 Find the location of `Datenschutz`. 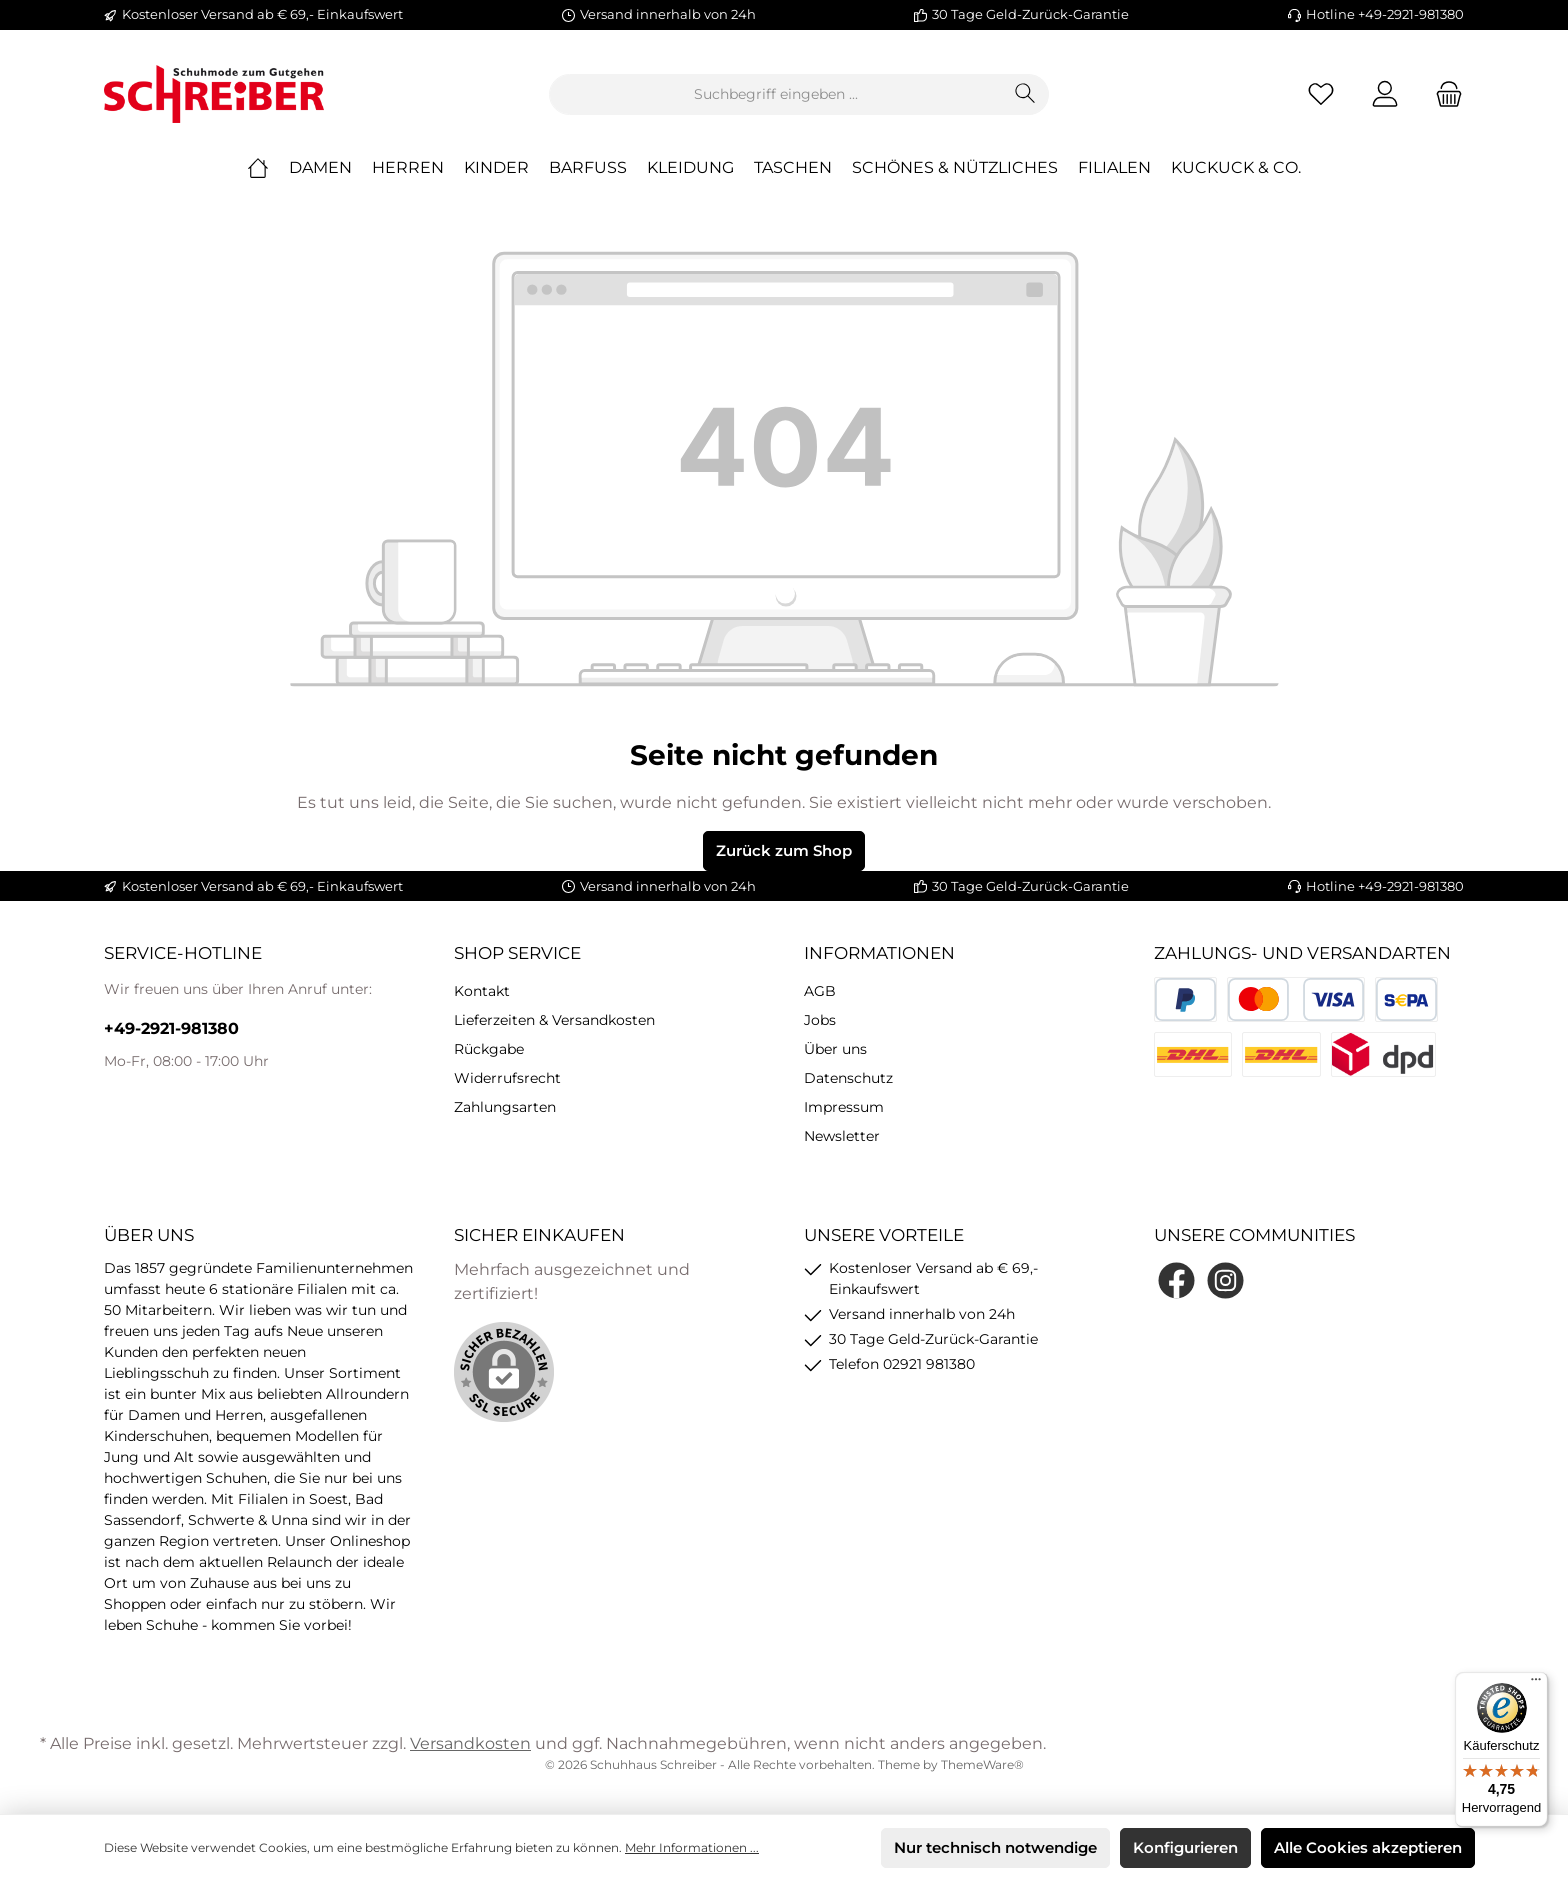

Datenschutz is located at coordinates (848, 1078).